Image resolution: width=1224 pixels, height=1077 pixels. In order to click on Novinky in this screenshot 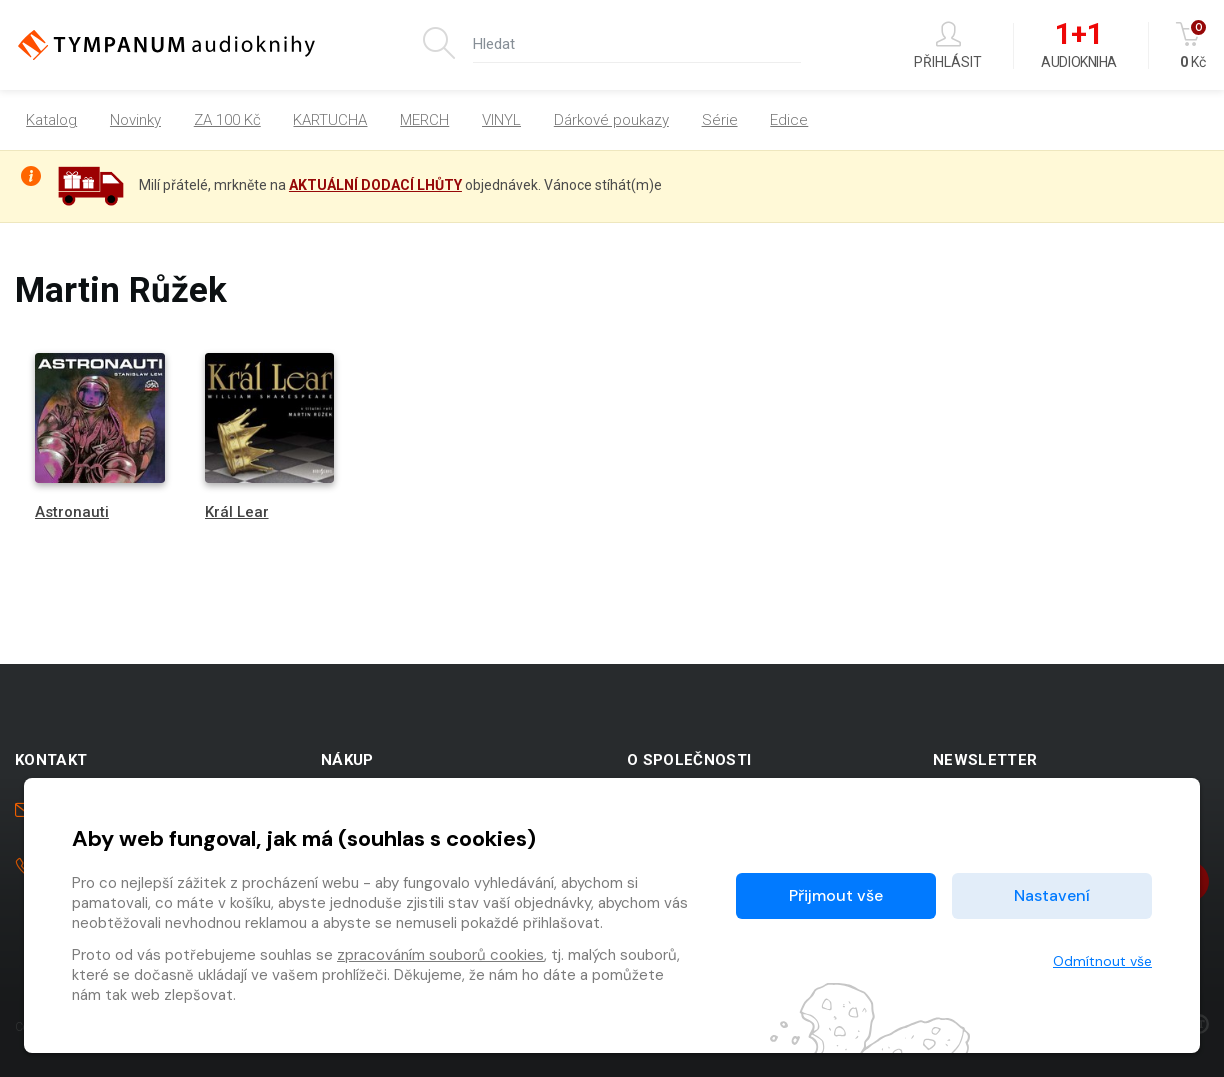, I will do `click(135, 120)`.